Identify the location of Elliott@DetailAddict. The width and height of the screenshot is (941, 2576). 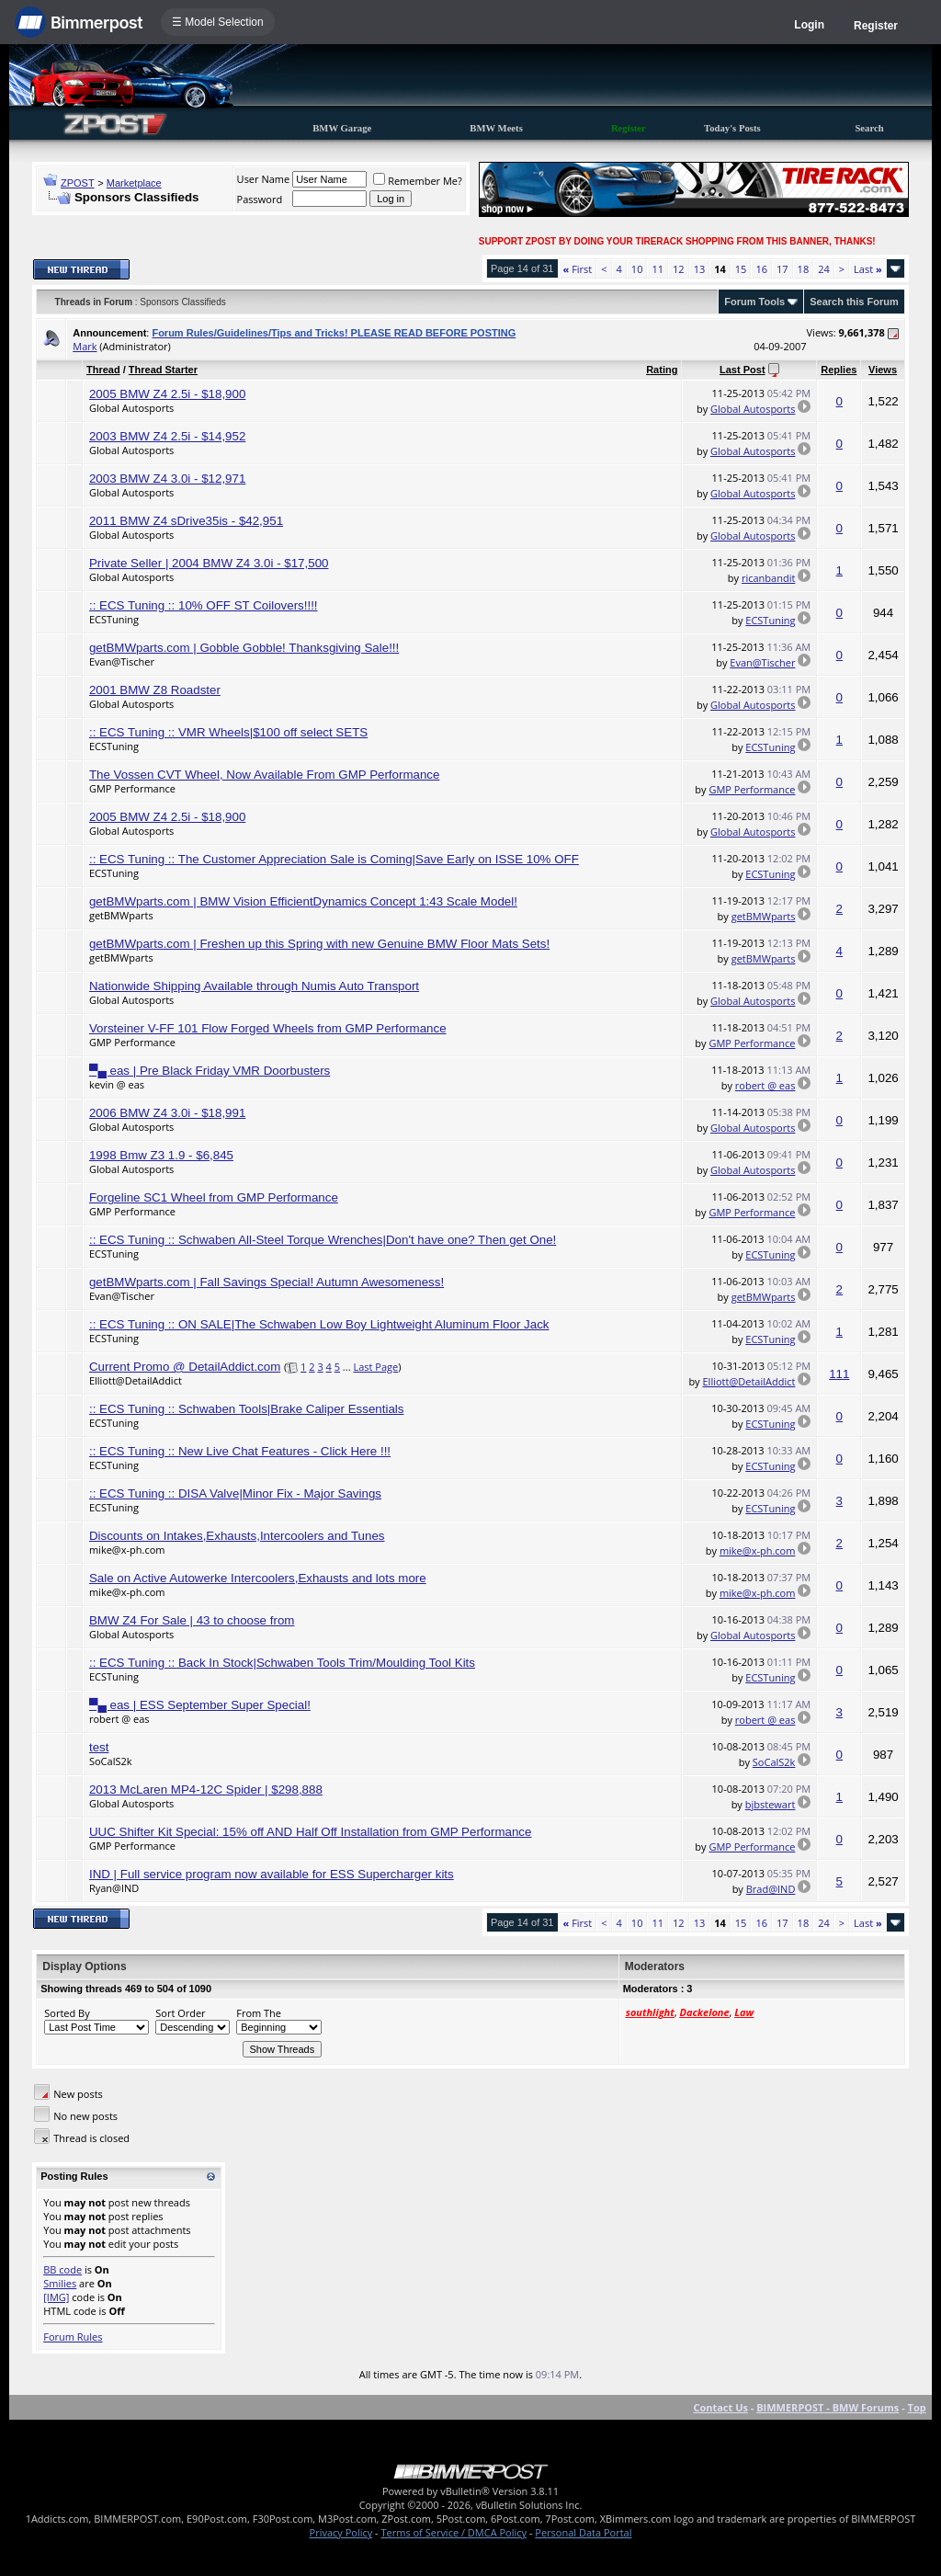
(135, 1380).